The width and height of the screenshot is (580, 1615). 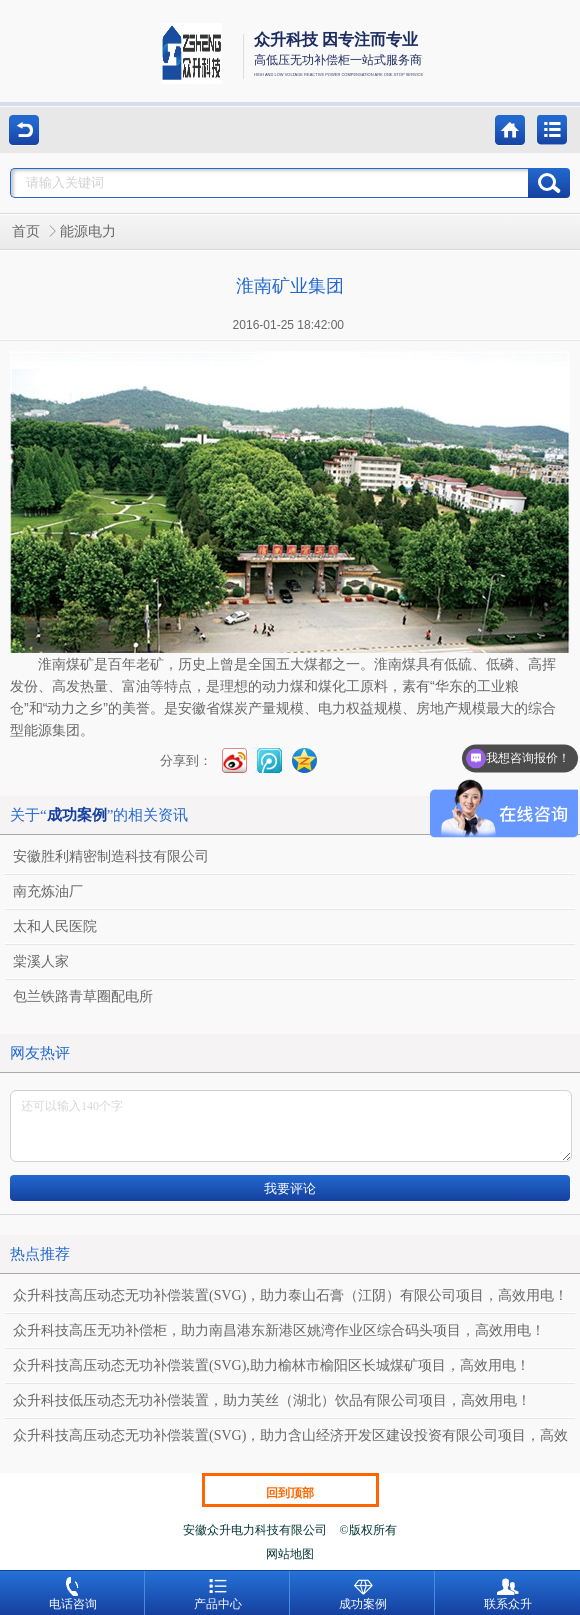 I want to click on 能源电力, so click(x=88, y=231).